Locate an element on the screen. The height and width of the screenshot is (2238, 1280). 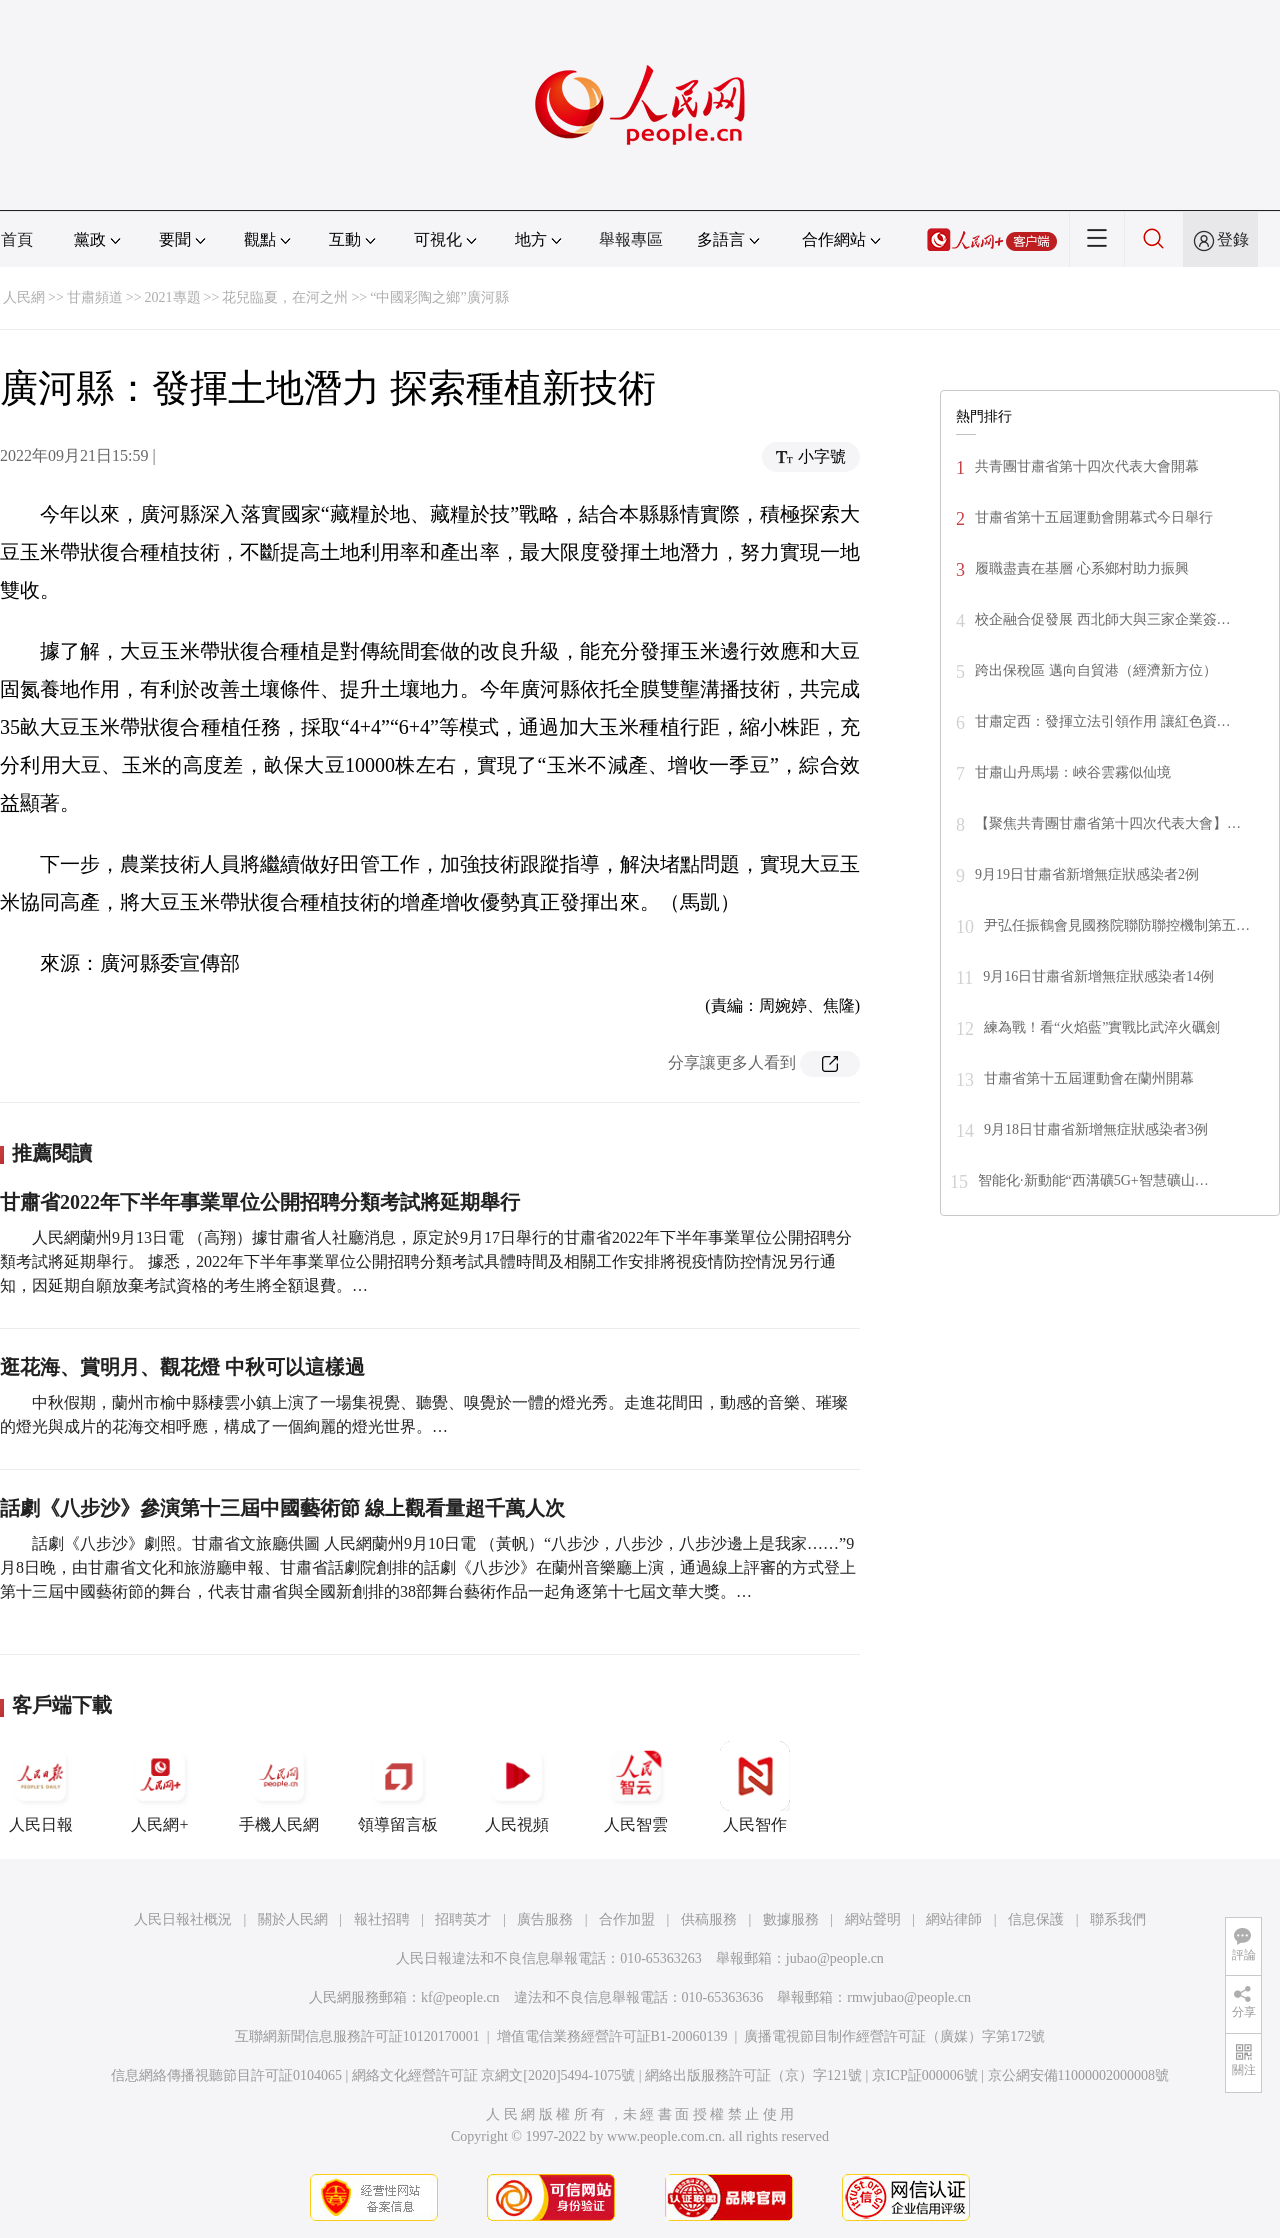
廣播電視節目制作經營許可証（廣媒）字第172號 is located at coordinates (894, 2036).